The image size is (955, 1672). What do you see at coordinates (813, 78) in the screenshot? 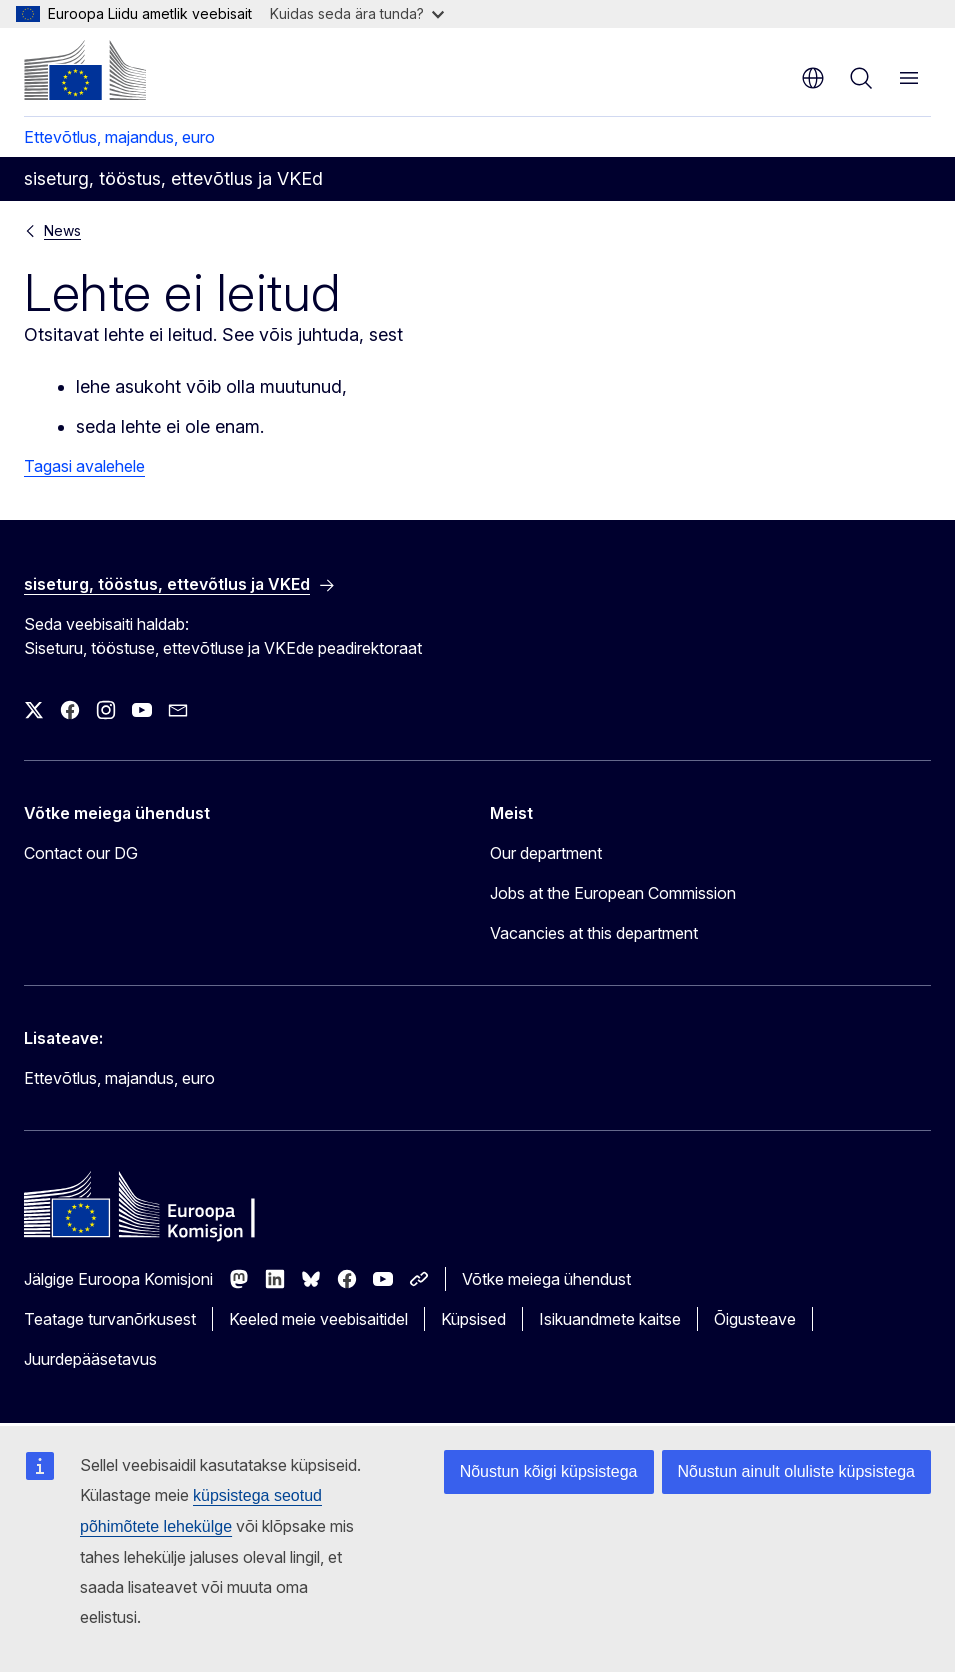
I see `et [button]` at bounding box center [813, 78].